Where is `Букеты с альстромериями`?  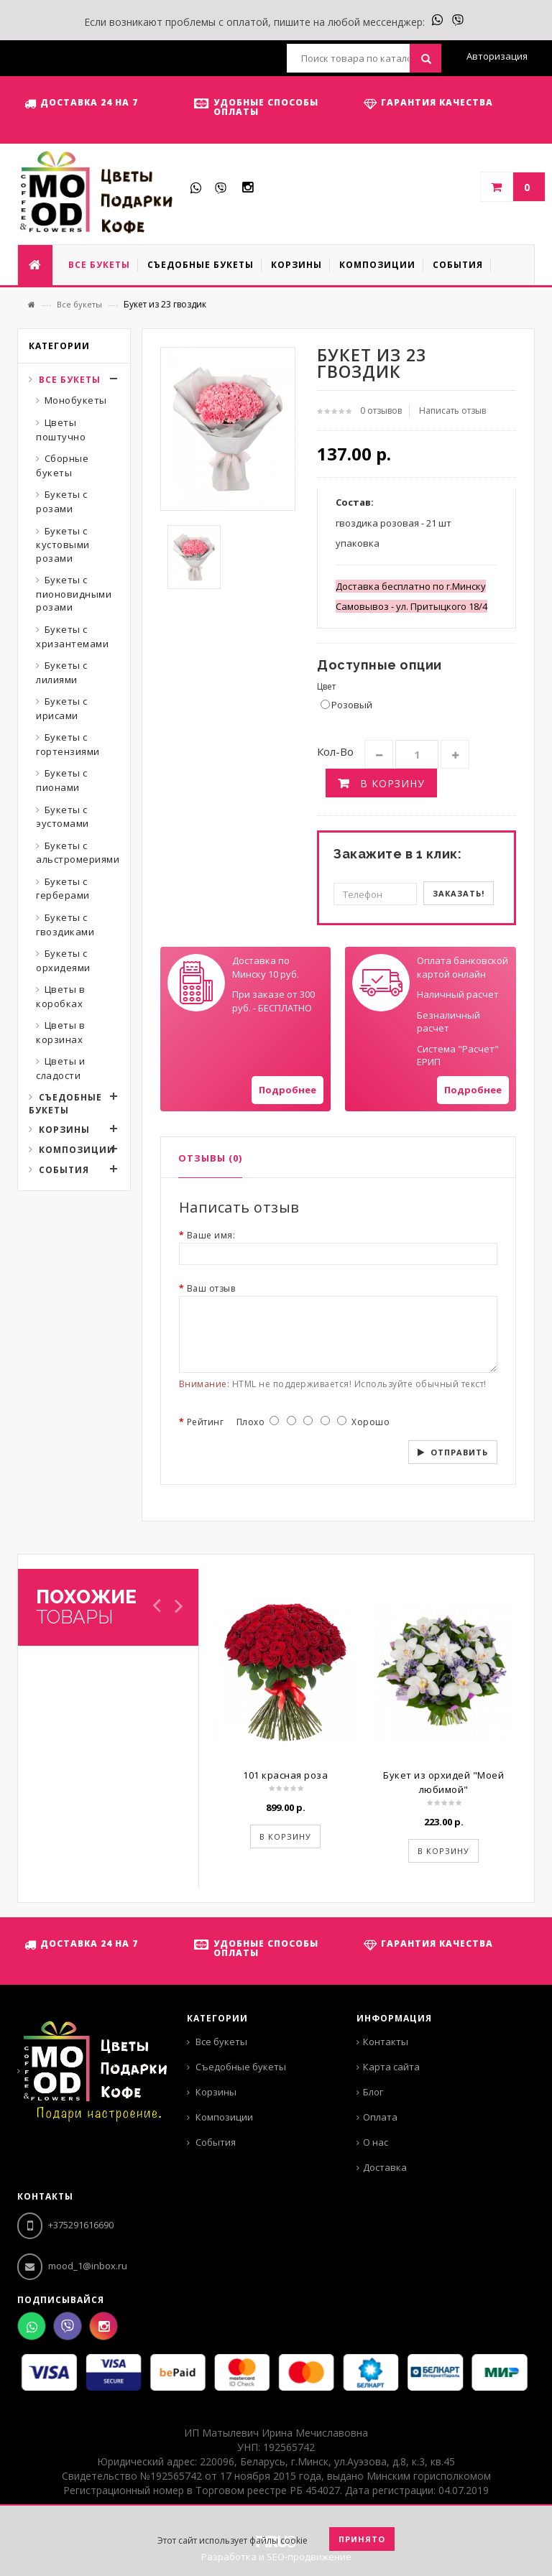
Букеты с альстромериями is located at coordinates (77, 852).